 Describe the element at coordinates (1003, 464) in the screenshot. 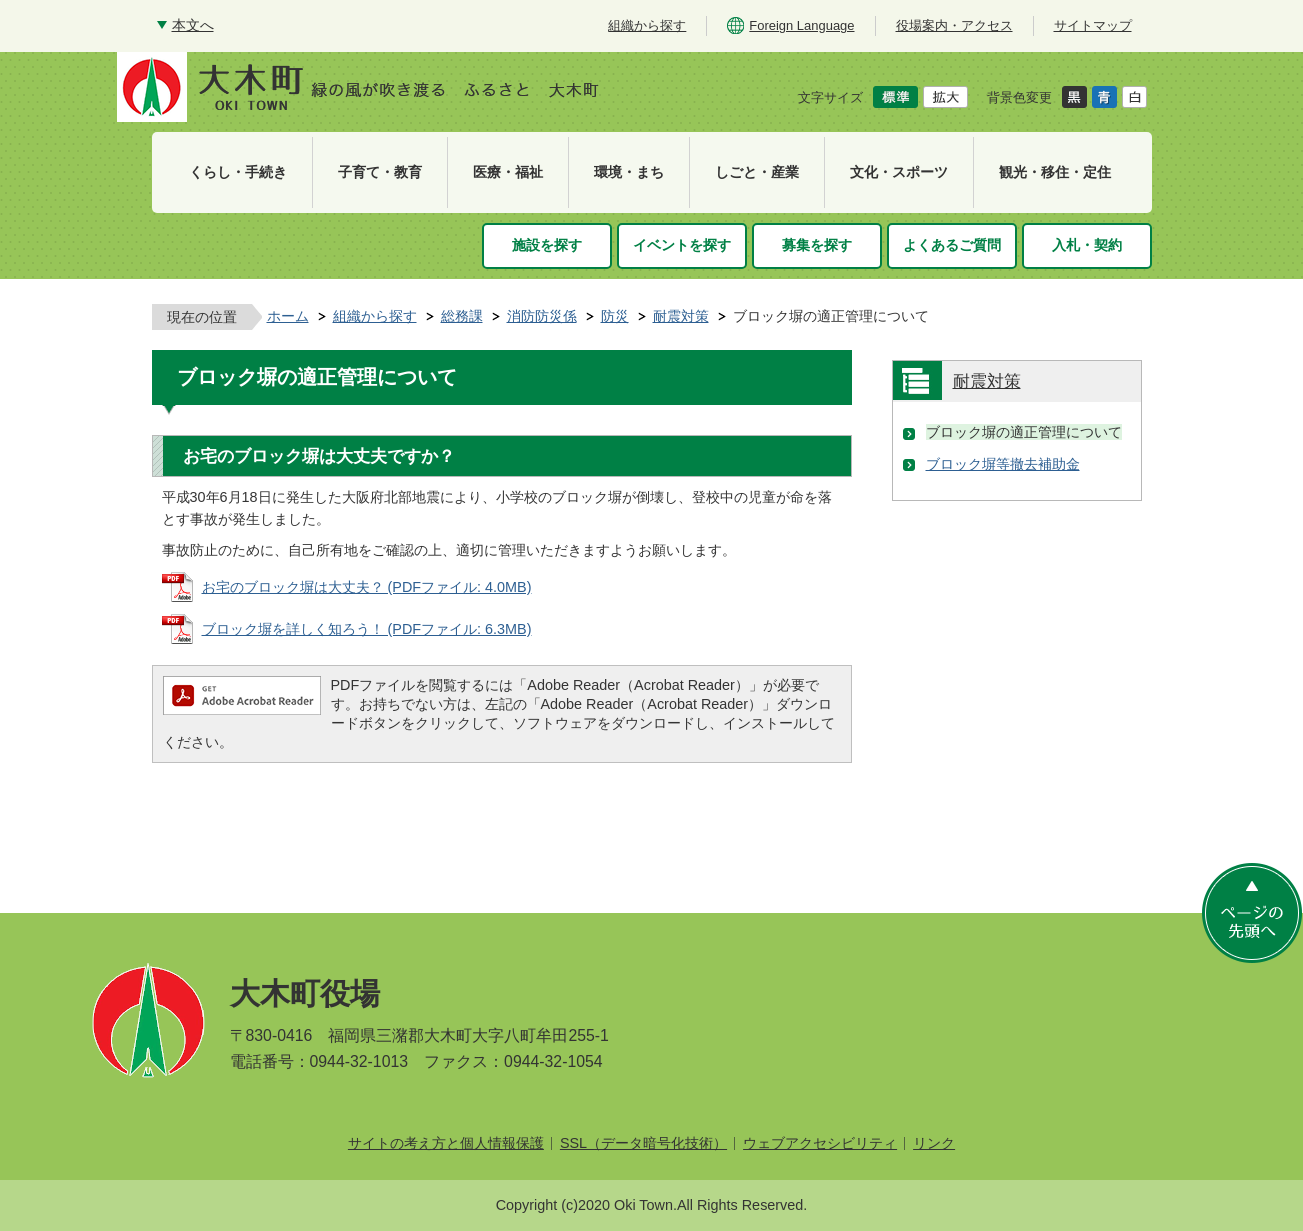

I see `ブロック塀等撤去補助金` at that location.